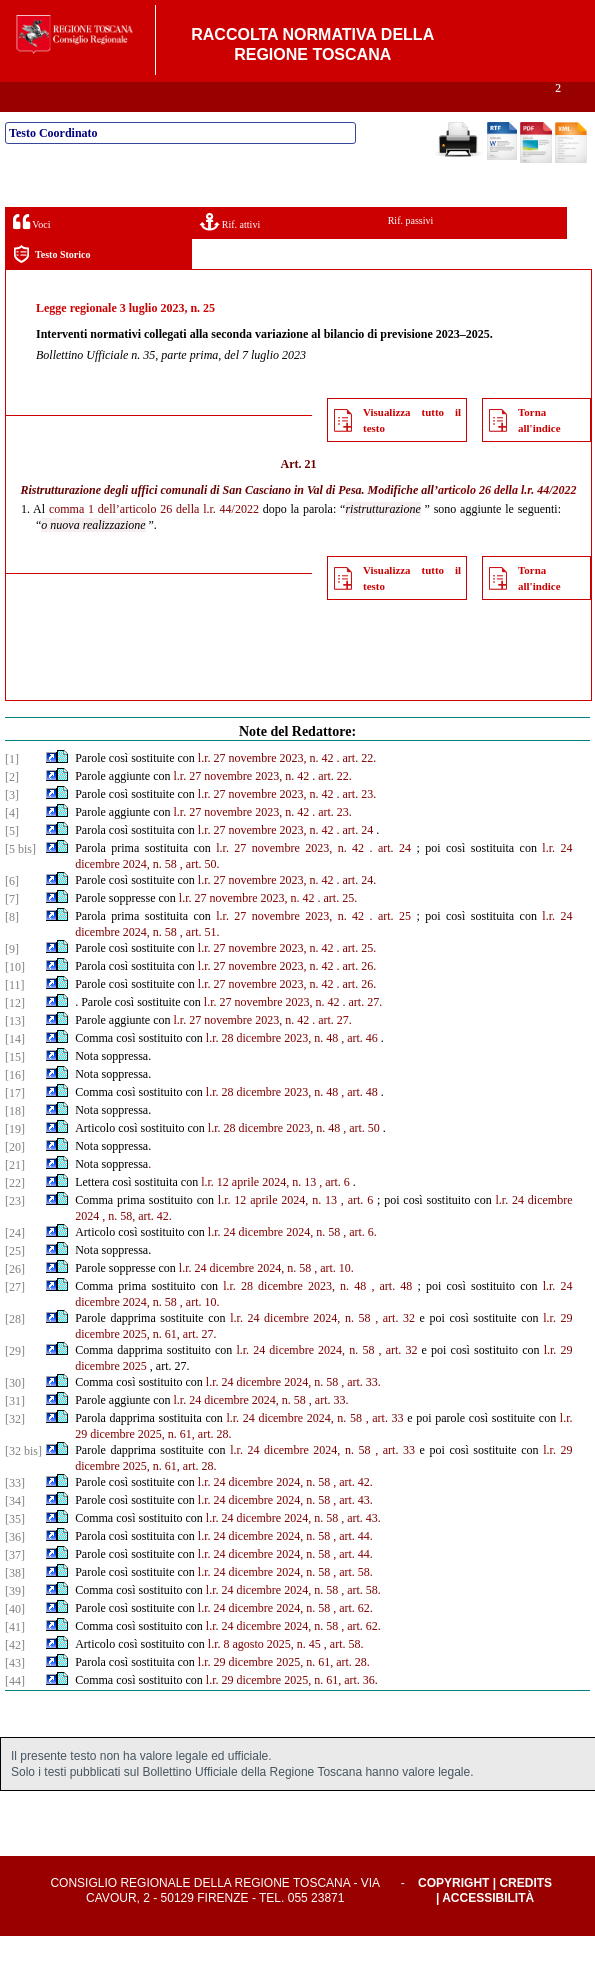 The image size is (595, 1968). What do you see at coordinates (12, 931) in the screenshot?
I see `[7]` at bounding box center [12, 931].